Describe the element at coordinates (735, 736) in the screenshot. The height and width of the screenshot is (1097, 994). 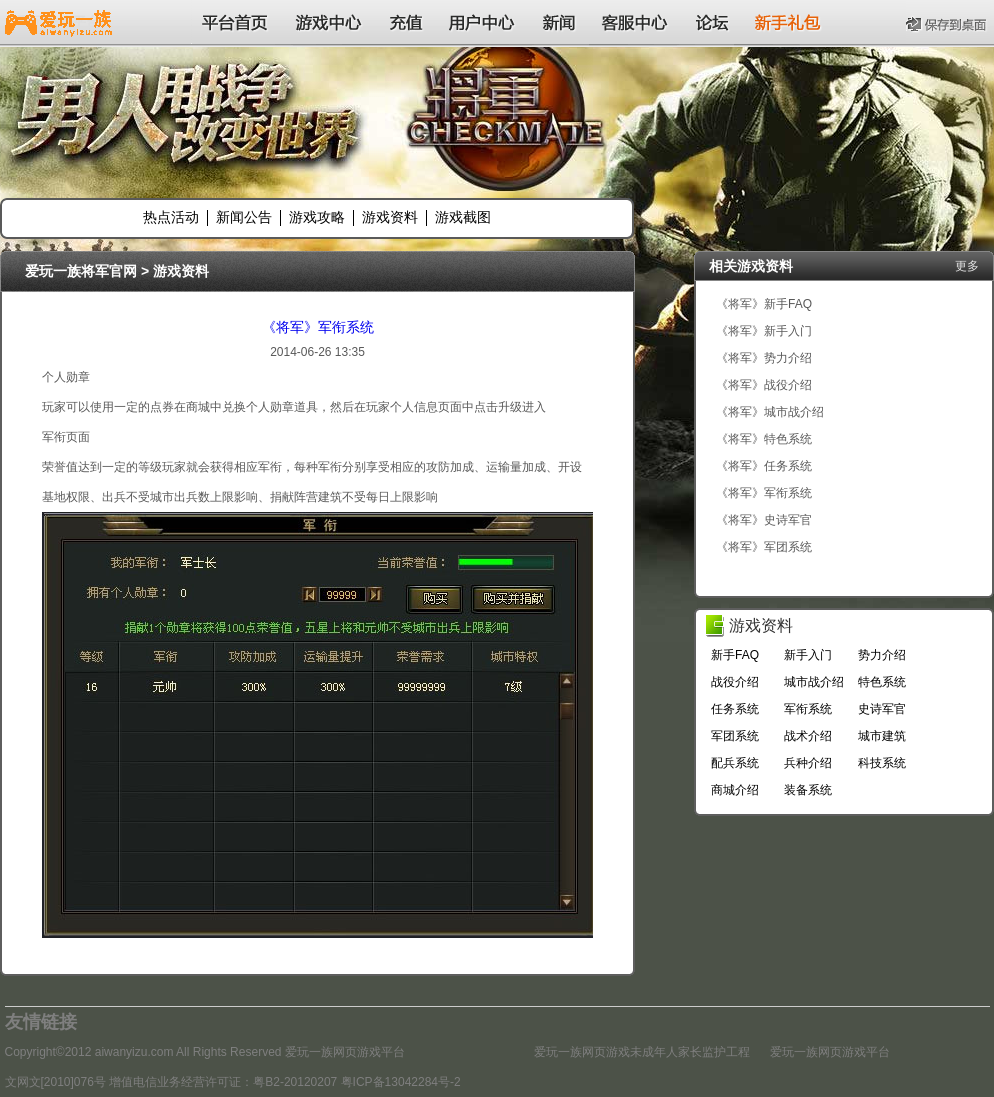
I see `军团系统` at that location.